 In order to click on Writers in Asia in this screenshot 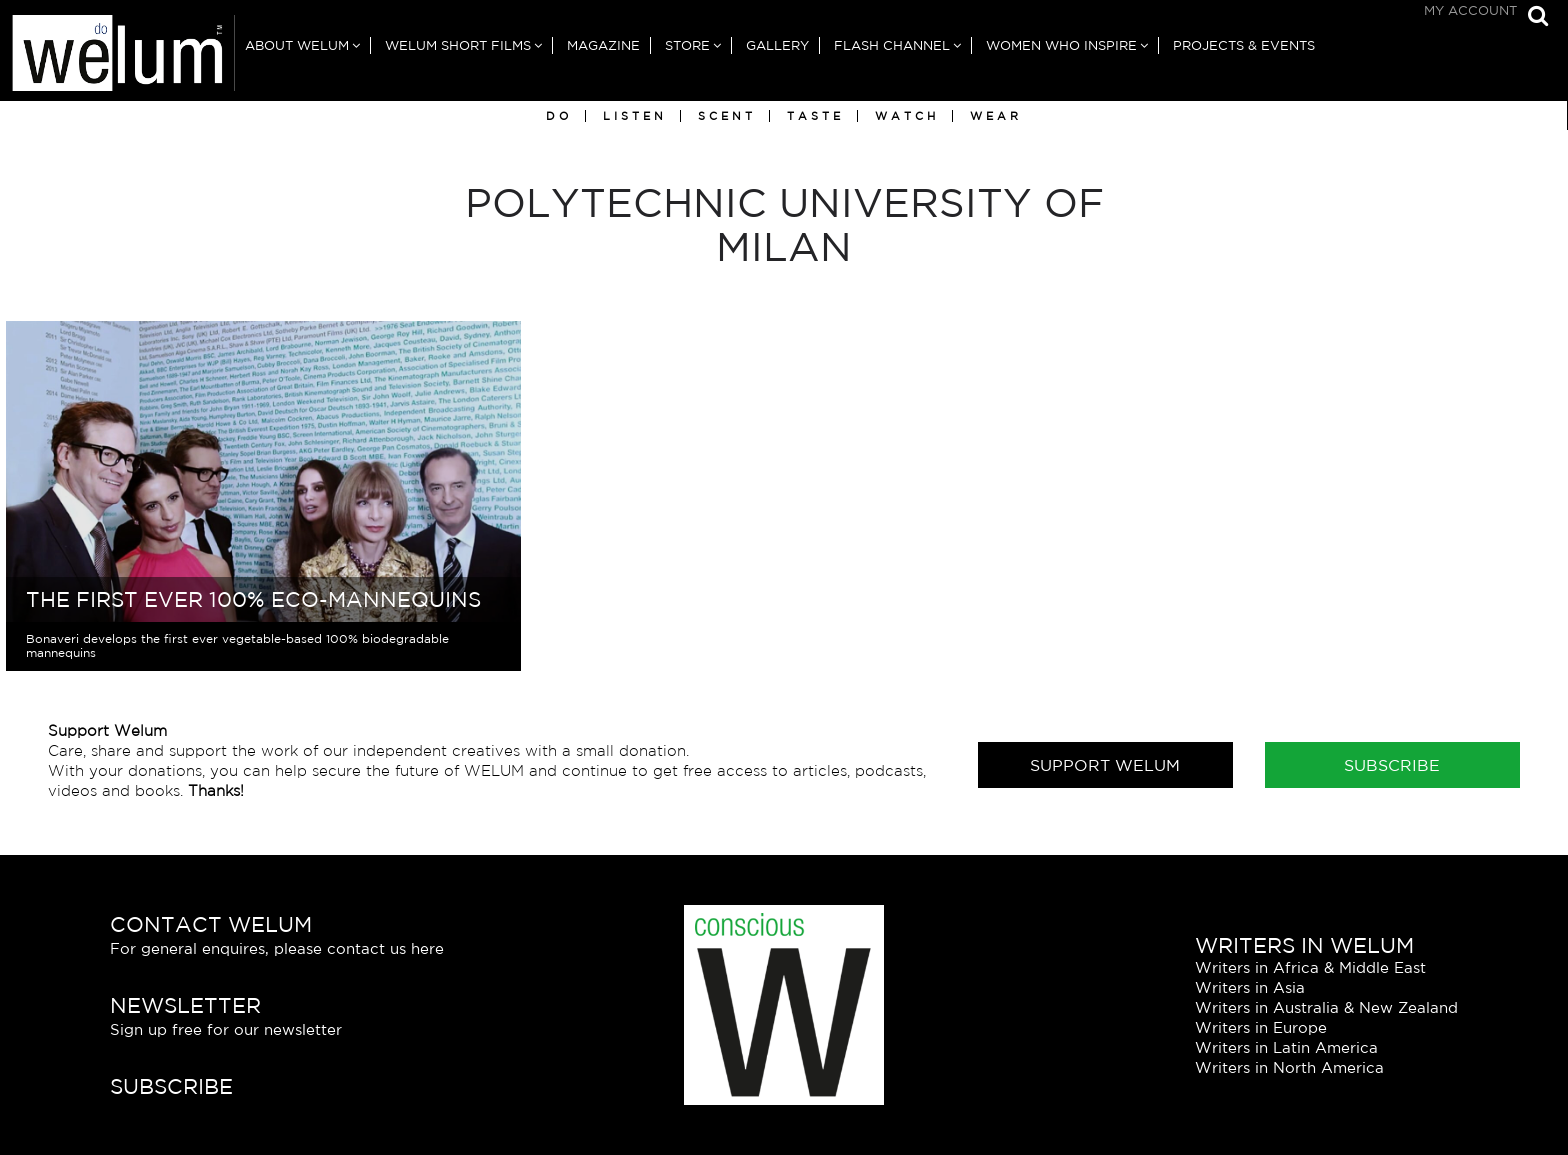, I will do `click(1250, 987)`.